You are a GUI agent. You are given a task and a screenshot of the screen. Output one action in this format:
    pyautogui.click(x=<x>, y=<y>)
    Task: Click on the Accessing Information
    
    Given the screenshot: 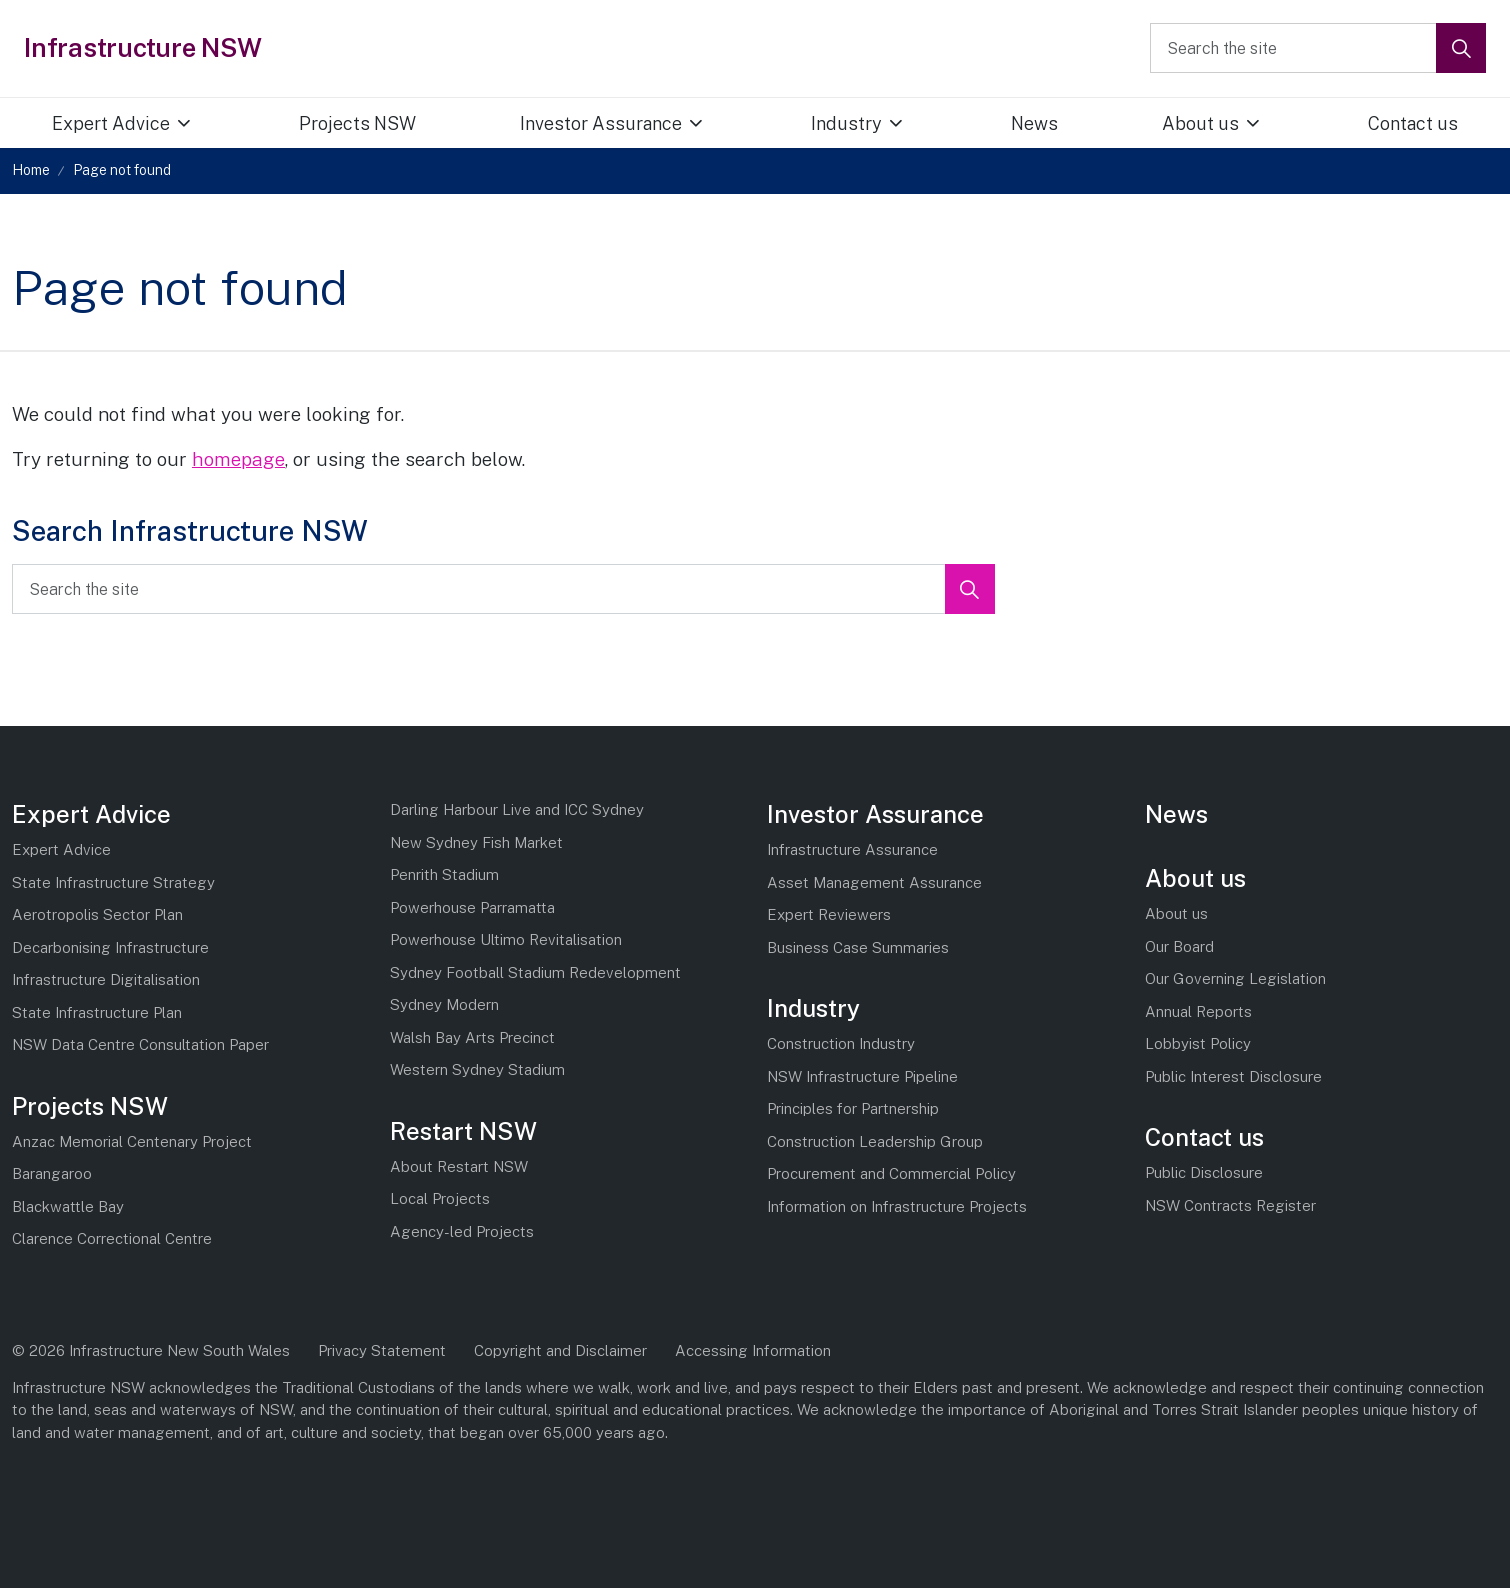 What is the action you would take?
    pyautogui.click(x=753, y=1350)
    